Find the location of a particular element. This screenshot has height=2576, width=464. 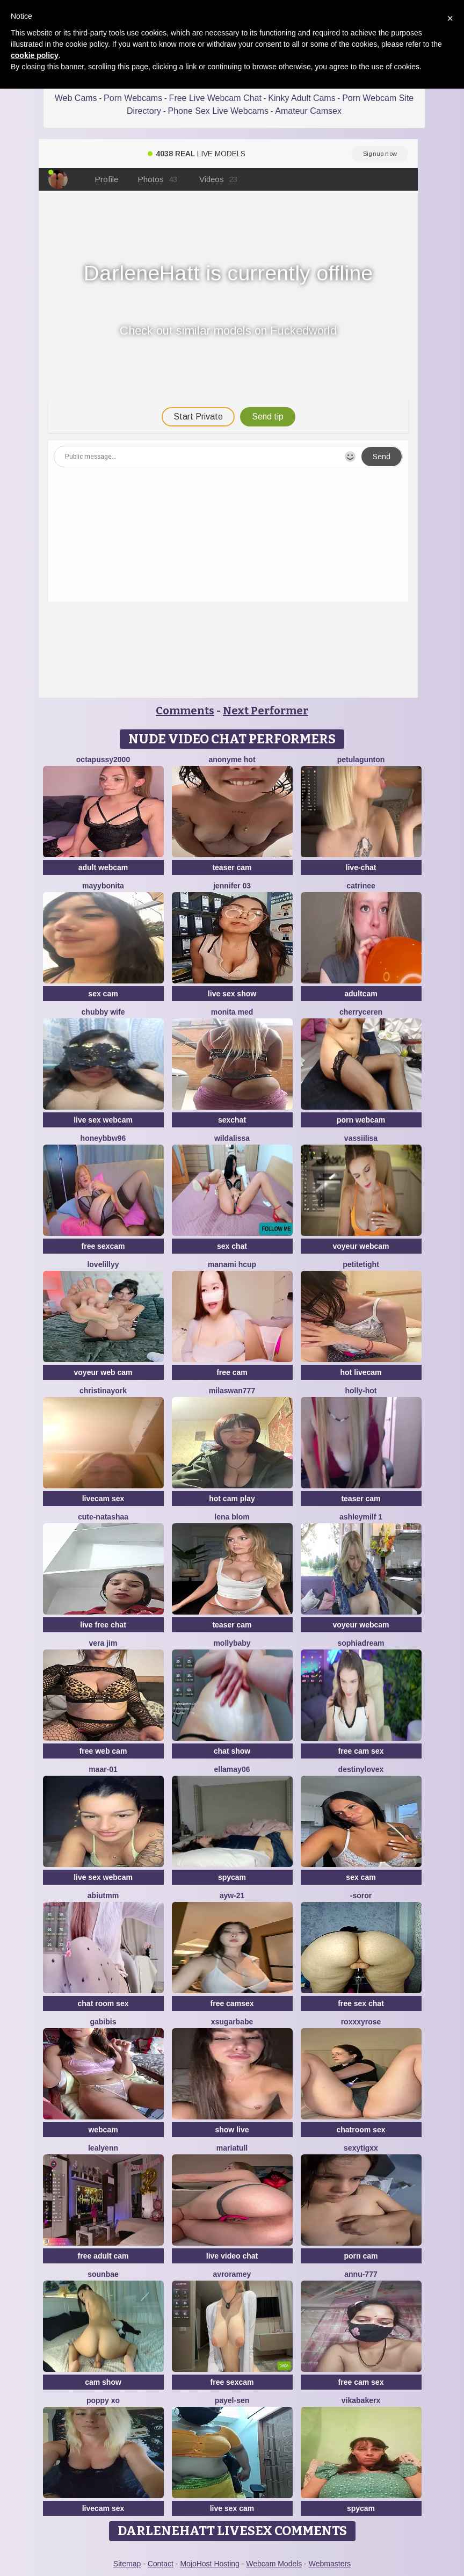

POPPY XO is located at coordinates (103, 2400).